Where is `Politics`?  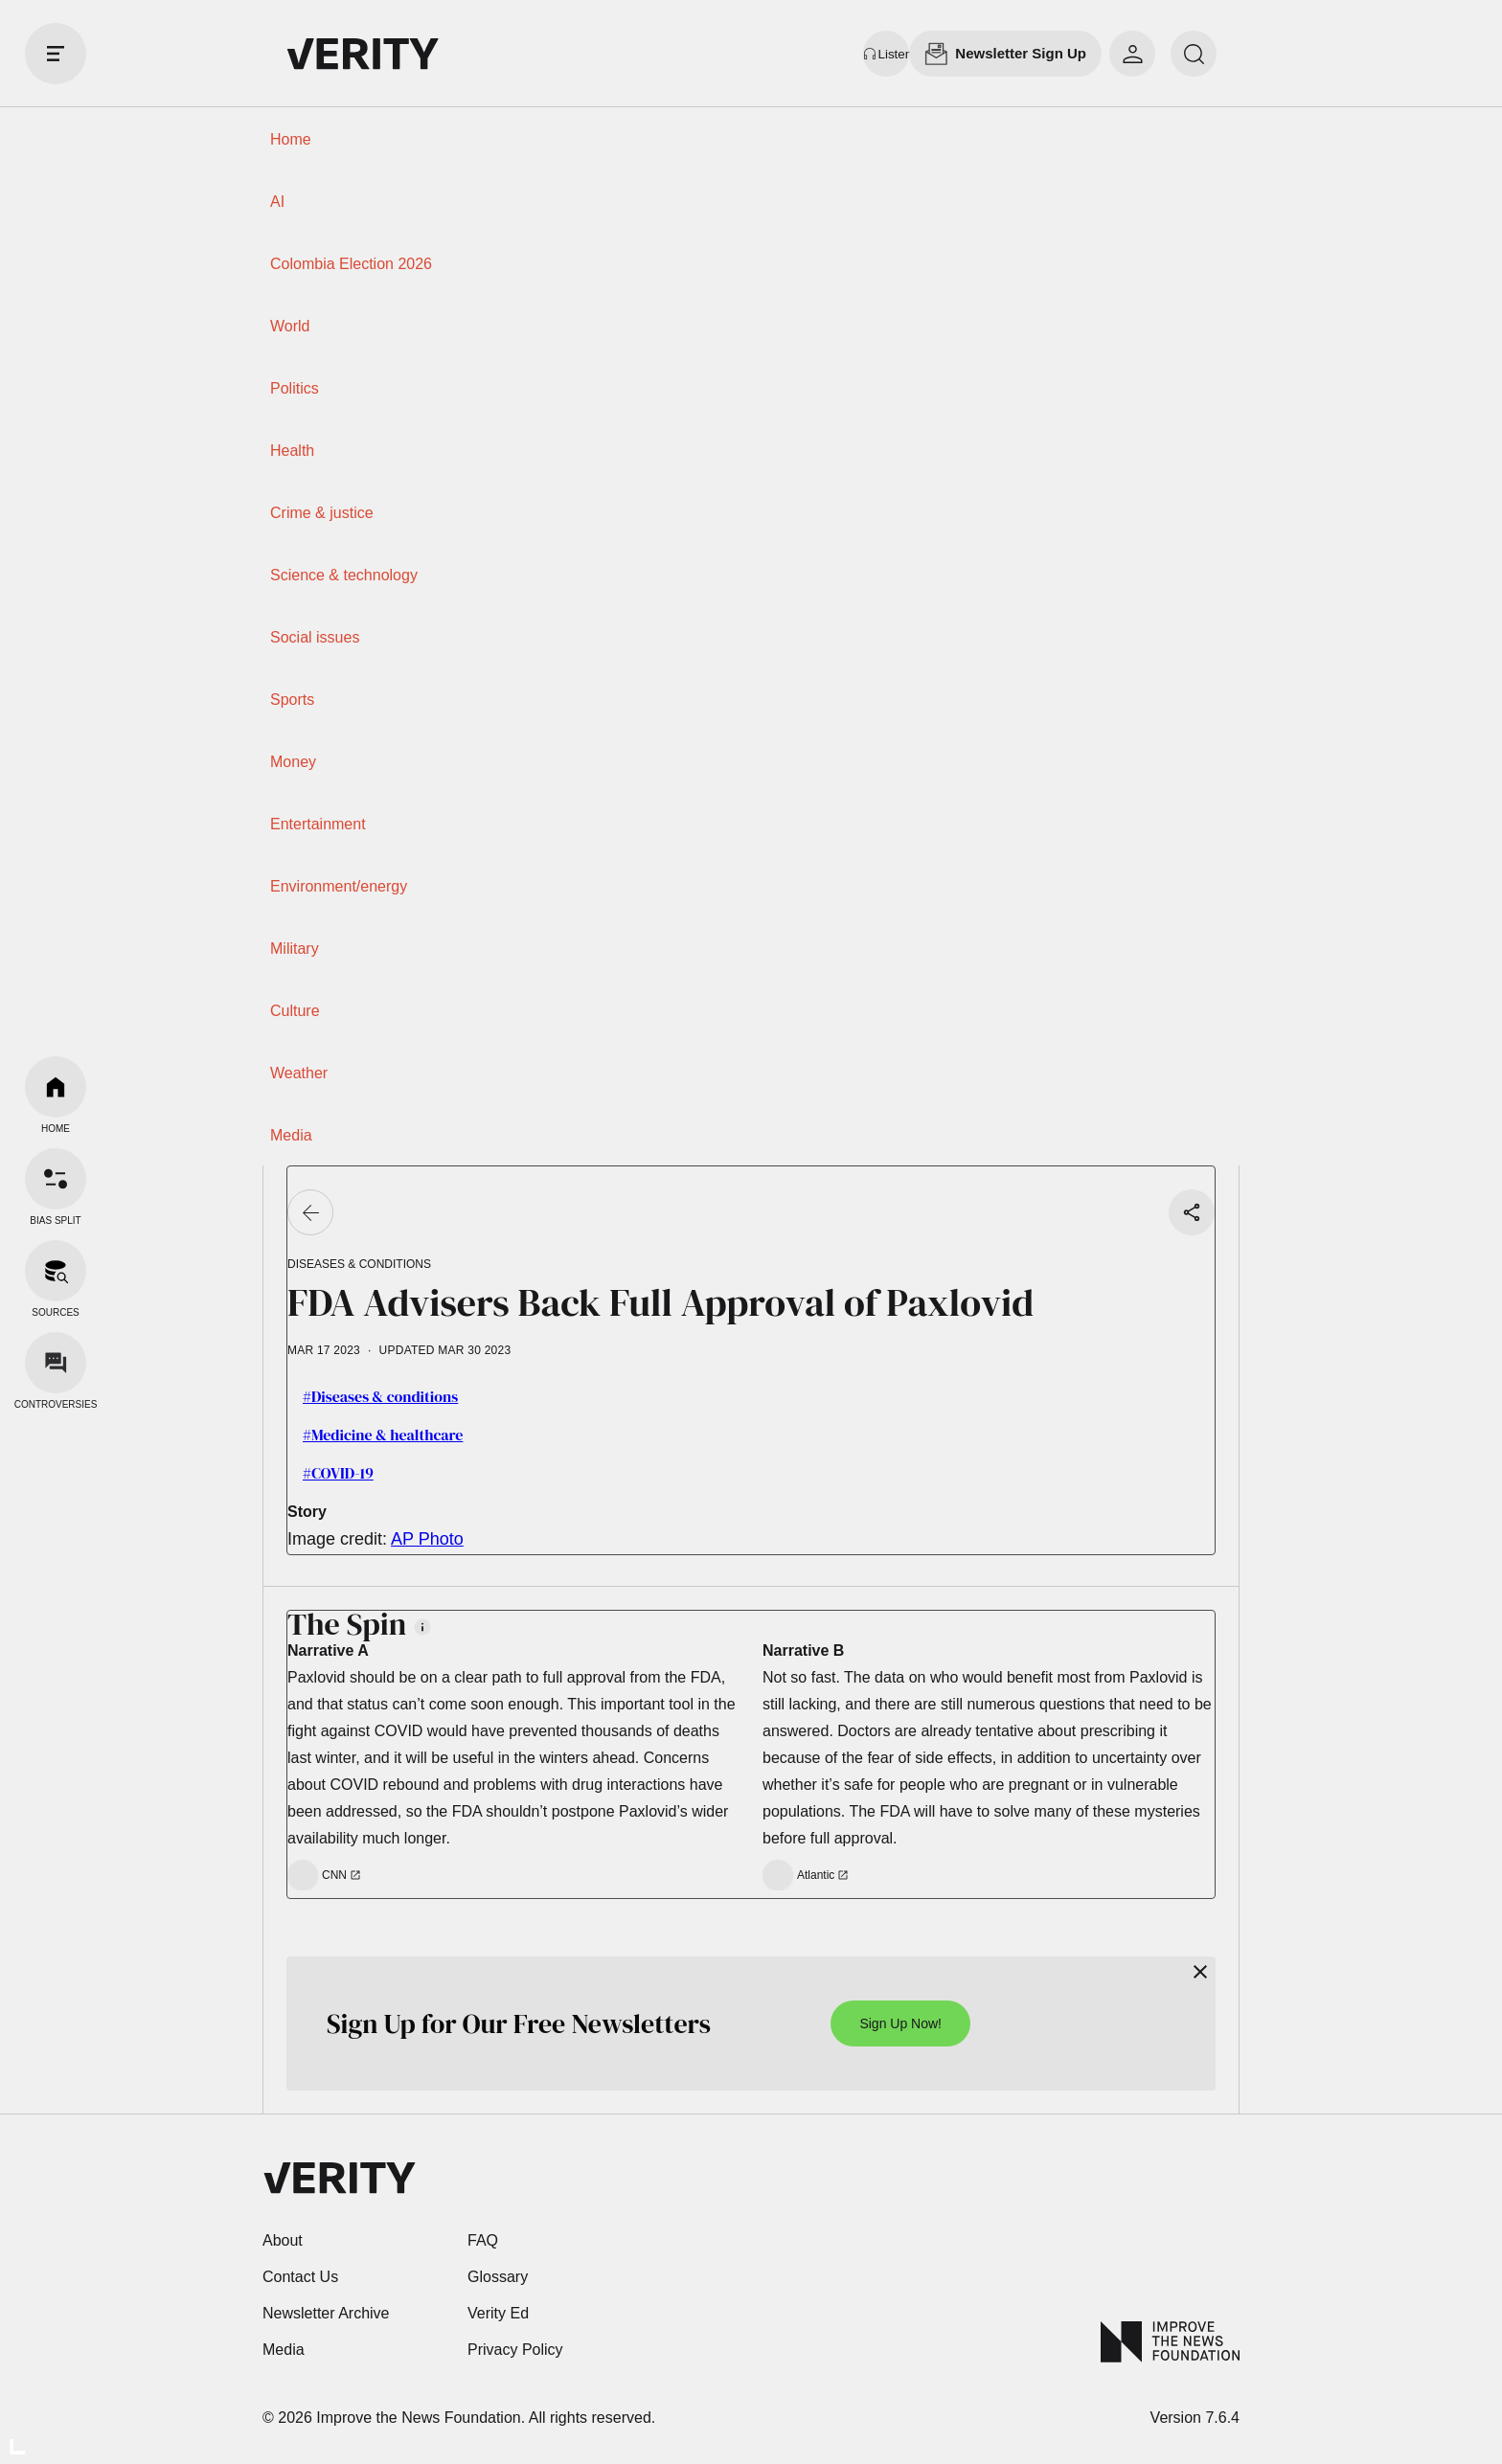
Politics is located at coordinates (294, 388).